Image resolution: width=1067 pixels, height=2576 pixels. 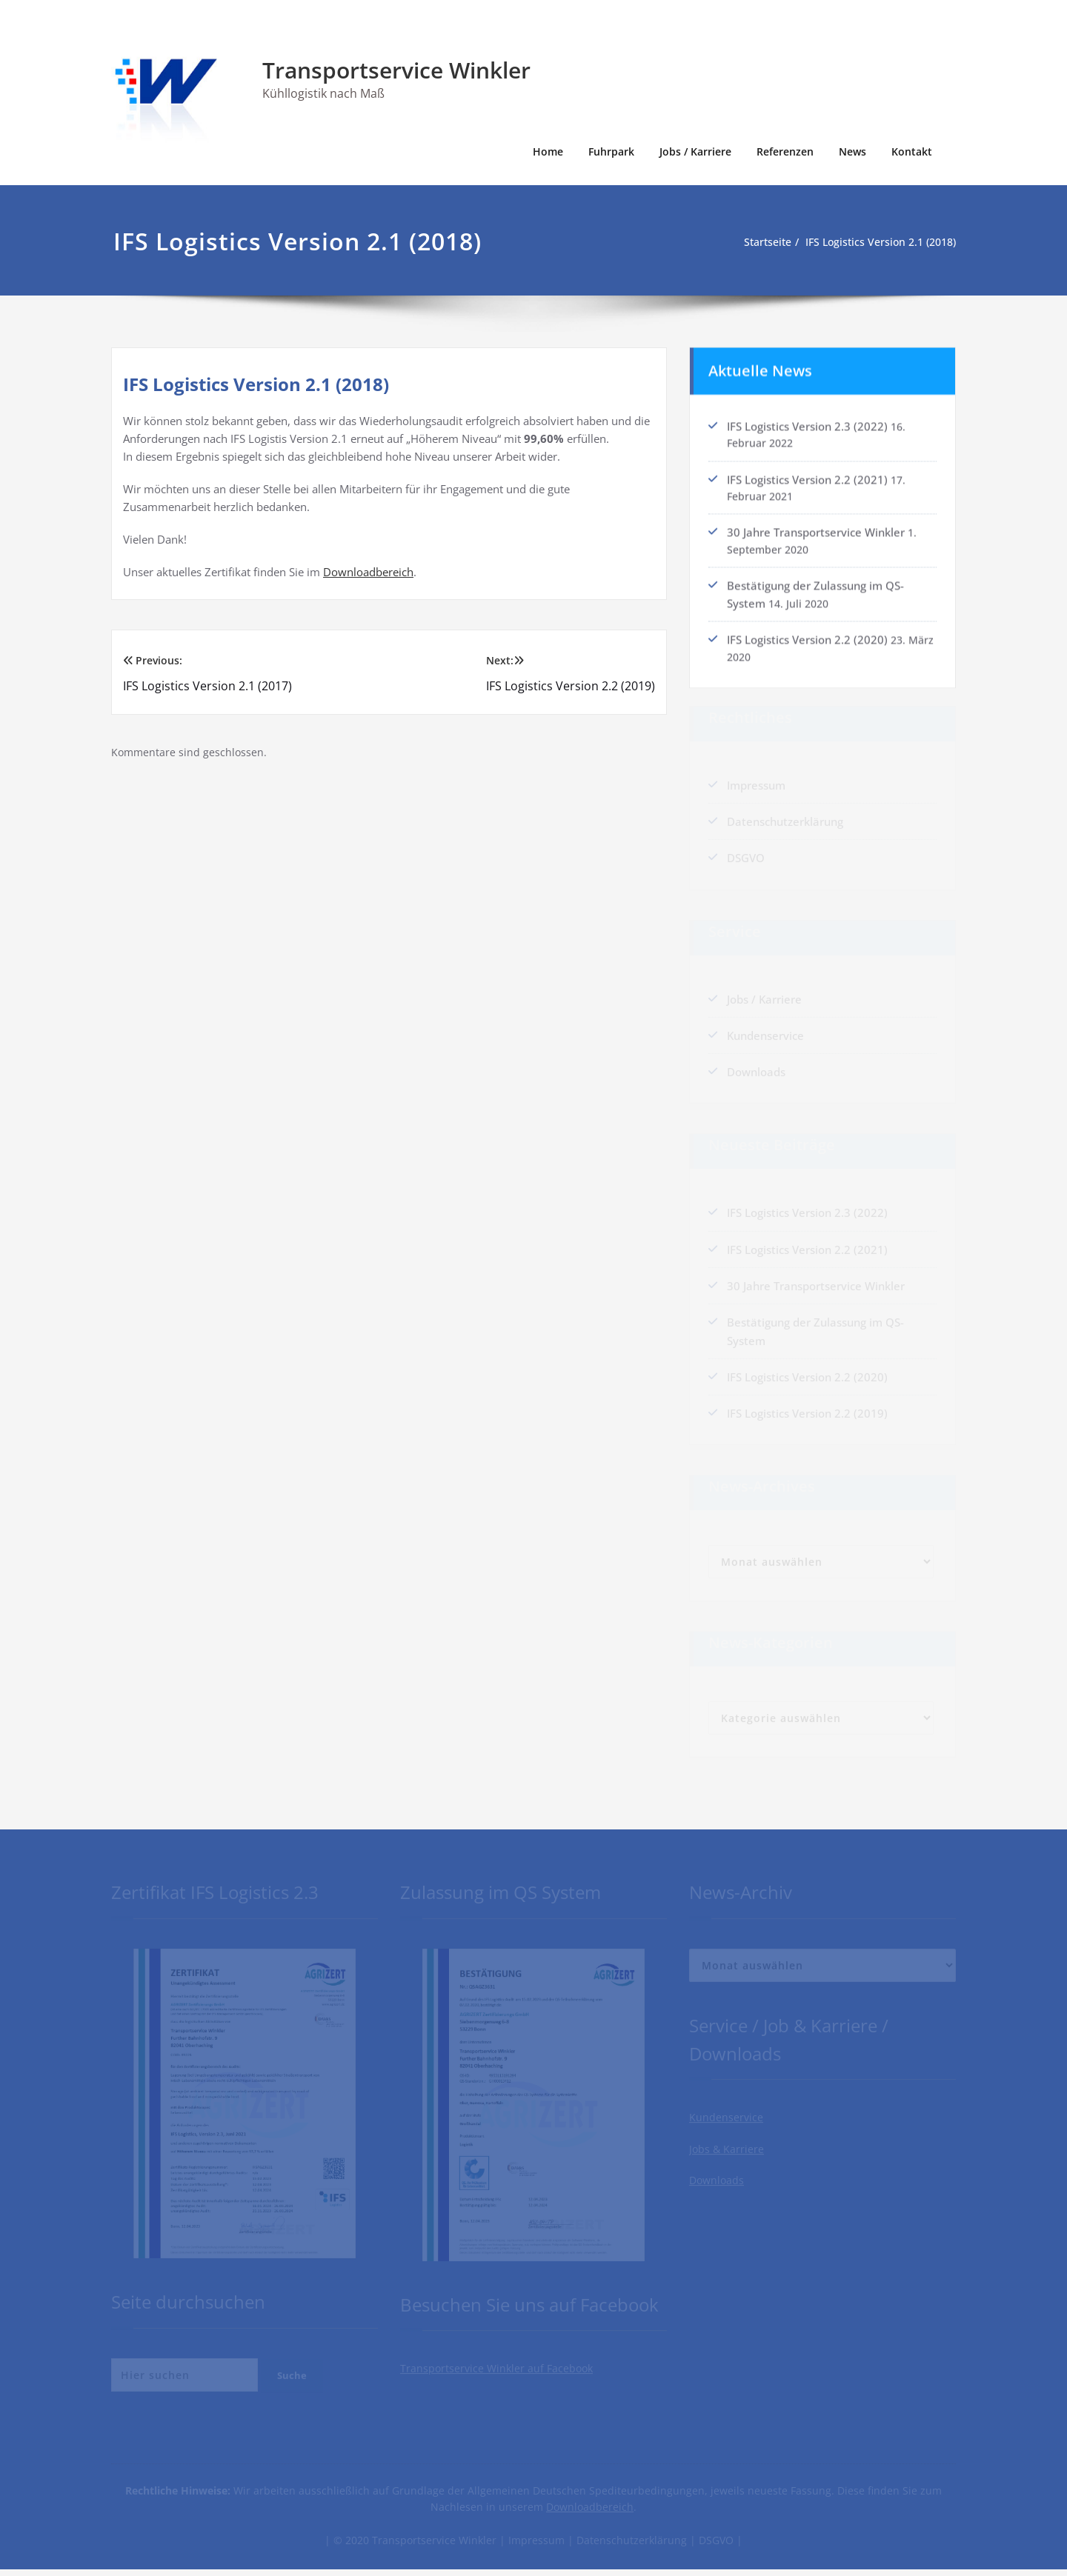 What do you see at coordinates (807, 475) in the screenshot?
I see `IFS Logistics Version 2.2 (2021)` at bounding box center [807, 475].